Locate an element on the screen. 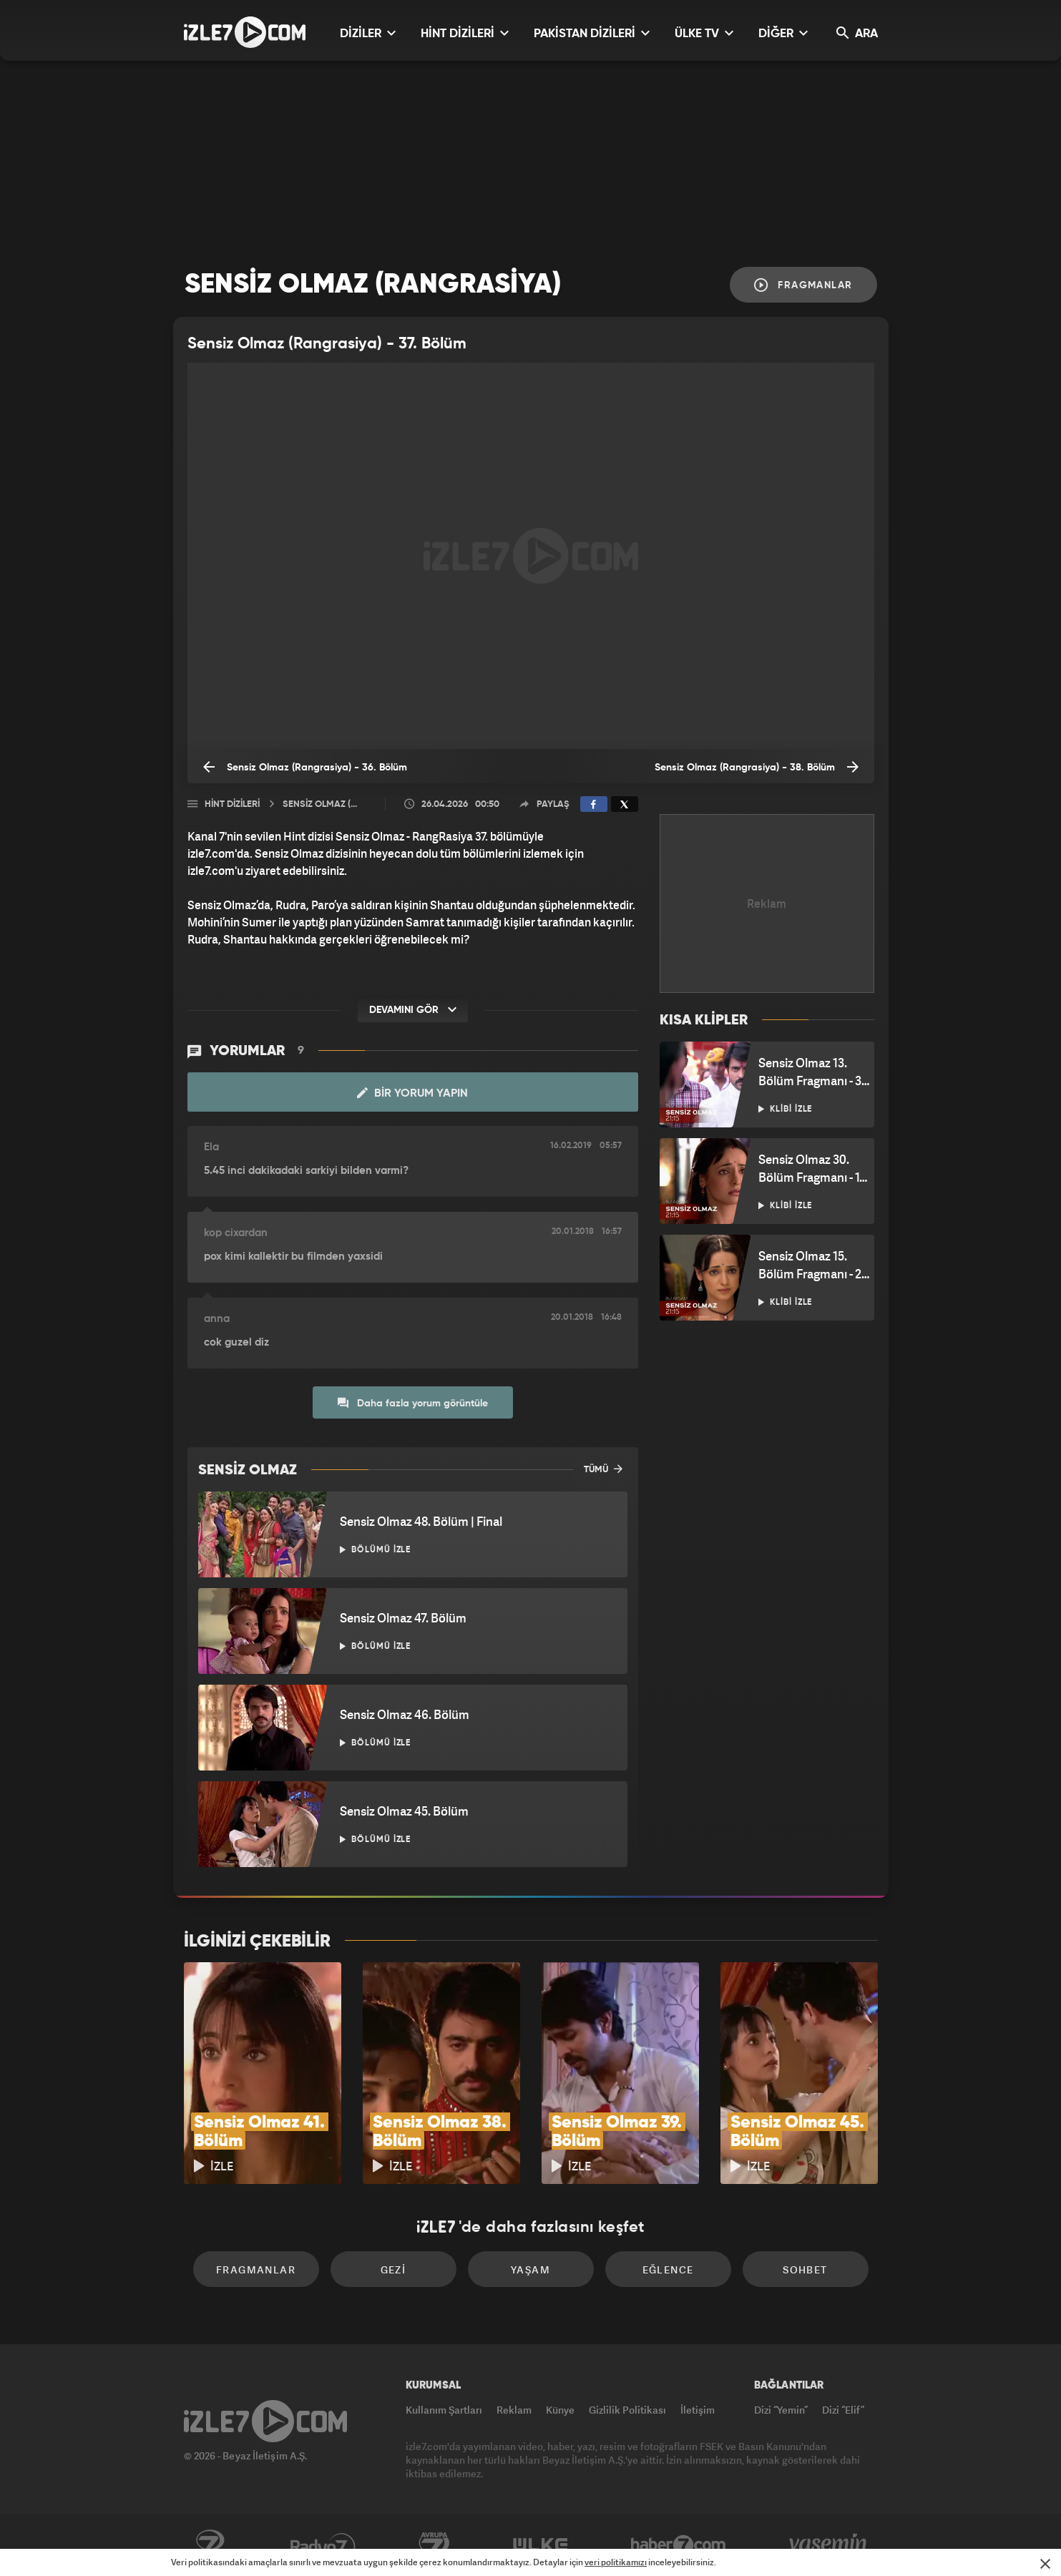 Image resolution: width=1061 pixels, height=2576 pixels. İletişim is located at coordinates (697, 2409).